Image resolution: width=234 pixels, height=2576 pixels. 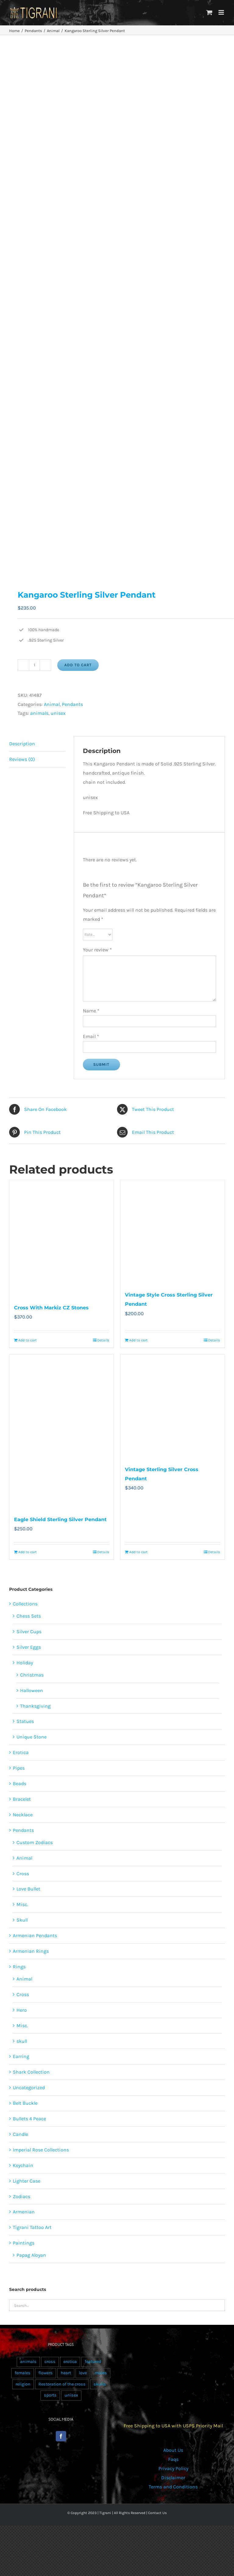 I want to click on Necklace, so click(x=23, y=1815).